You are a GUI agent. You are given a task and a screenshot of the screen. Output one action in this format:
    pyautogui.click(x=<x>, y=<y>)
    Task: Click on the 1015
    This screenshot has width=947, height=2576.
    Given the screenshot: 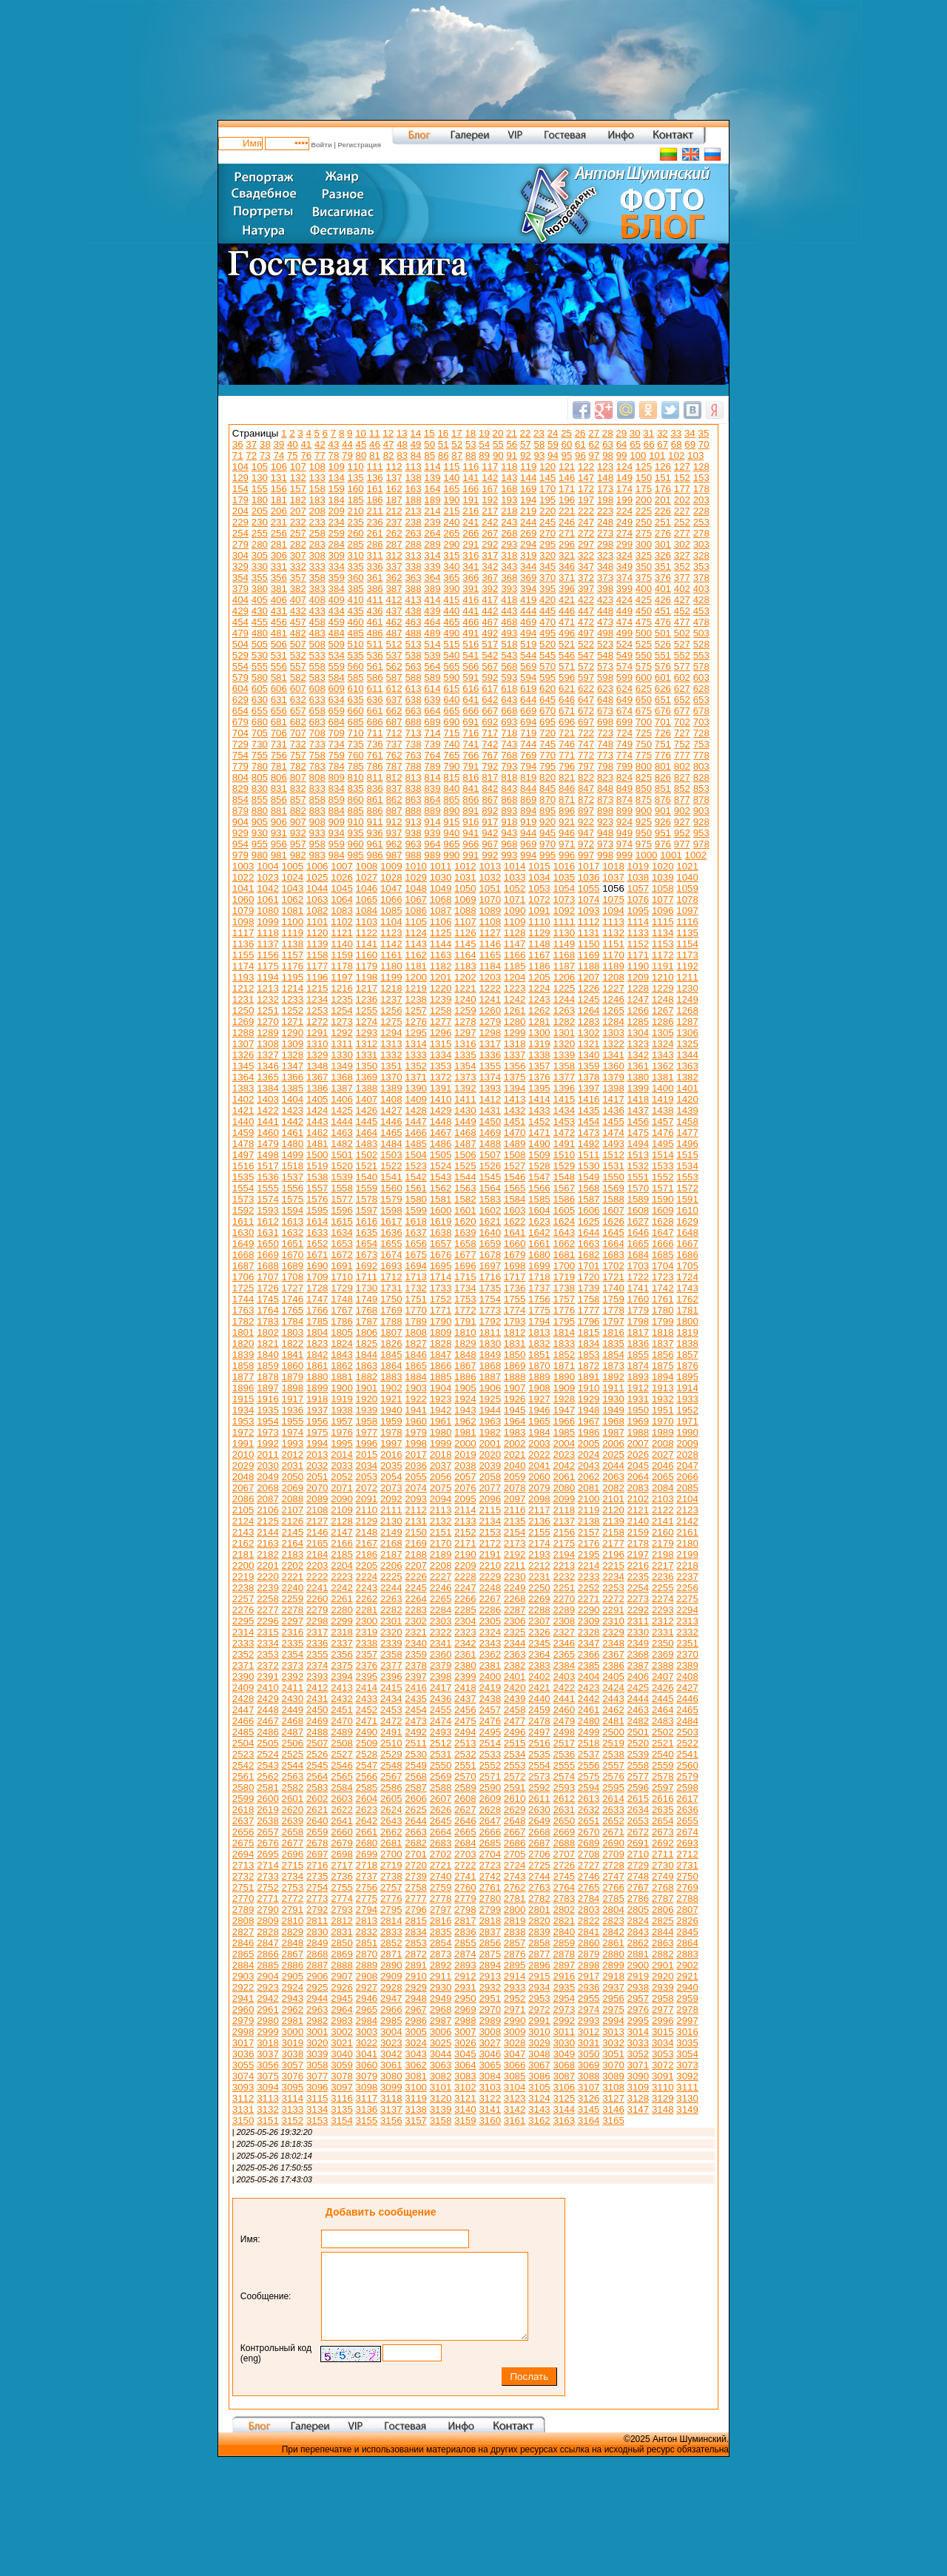 What is the action you would take?
    pyautogui.click(x=539, y=866)
    